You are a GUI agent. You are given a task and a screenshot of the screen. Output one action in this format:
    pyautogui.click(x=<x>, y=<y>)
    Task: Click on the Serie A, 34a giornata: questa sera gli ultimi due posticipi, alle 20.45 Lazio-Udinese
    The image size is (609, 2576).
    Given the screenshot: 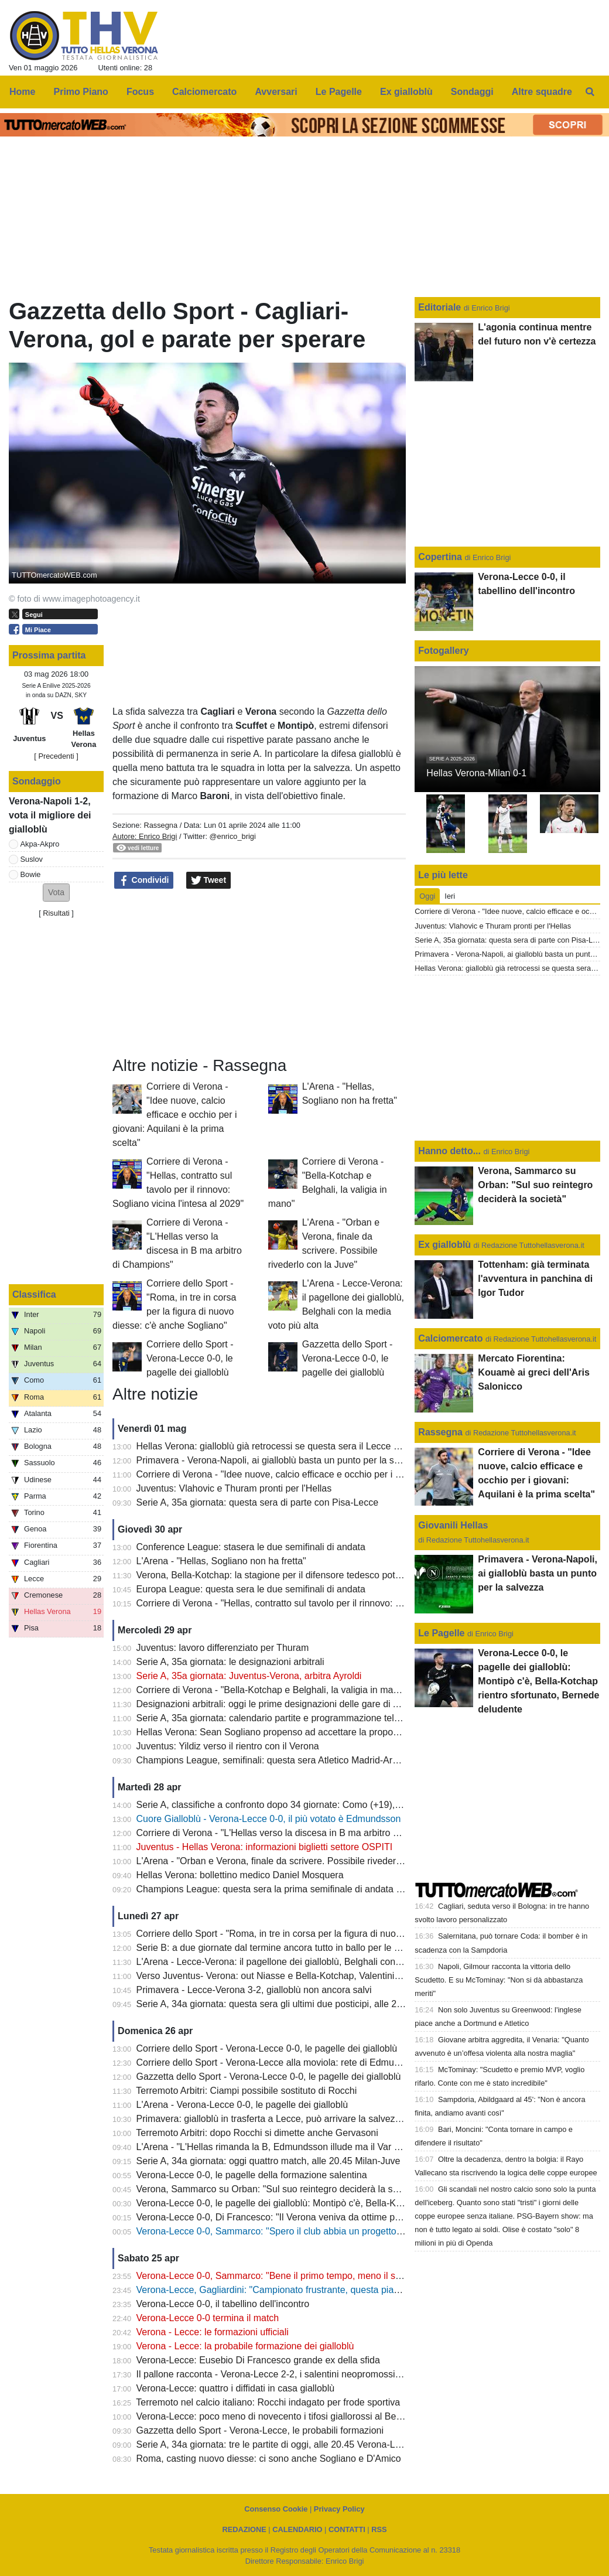 What is the action you would take?
    pyautogui.click(x=307, y=2004)
    